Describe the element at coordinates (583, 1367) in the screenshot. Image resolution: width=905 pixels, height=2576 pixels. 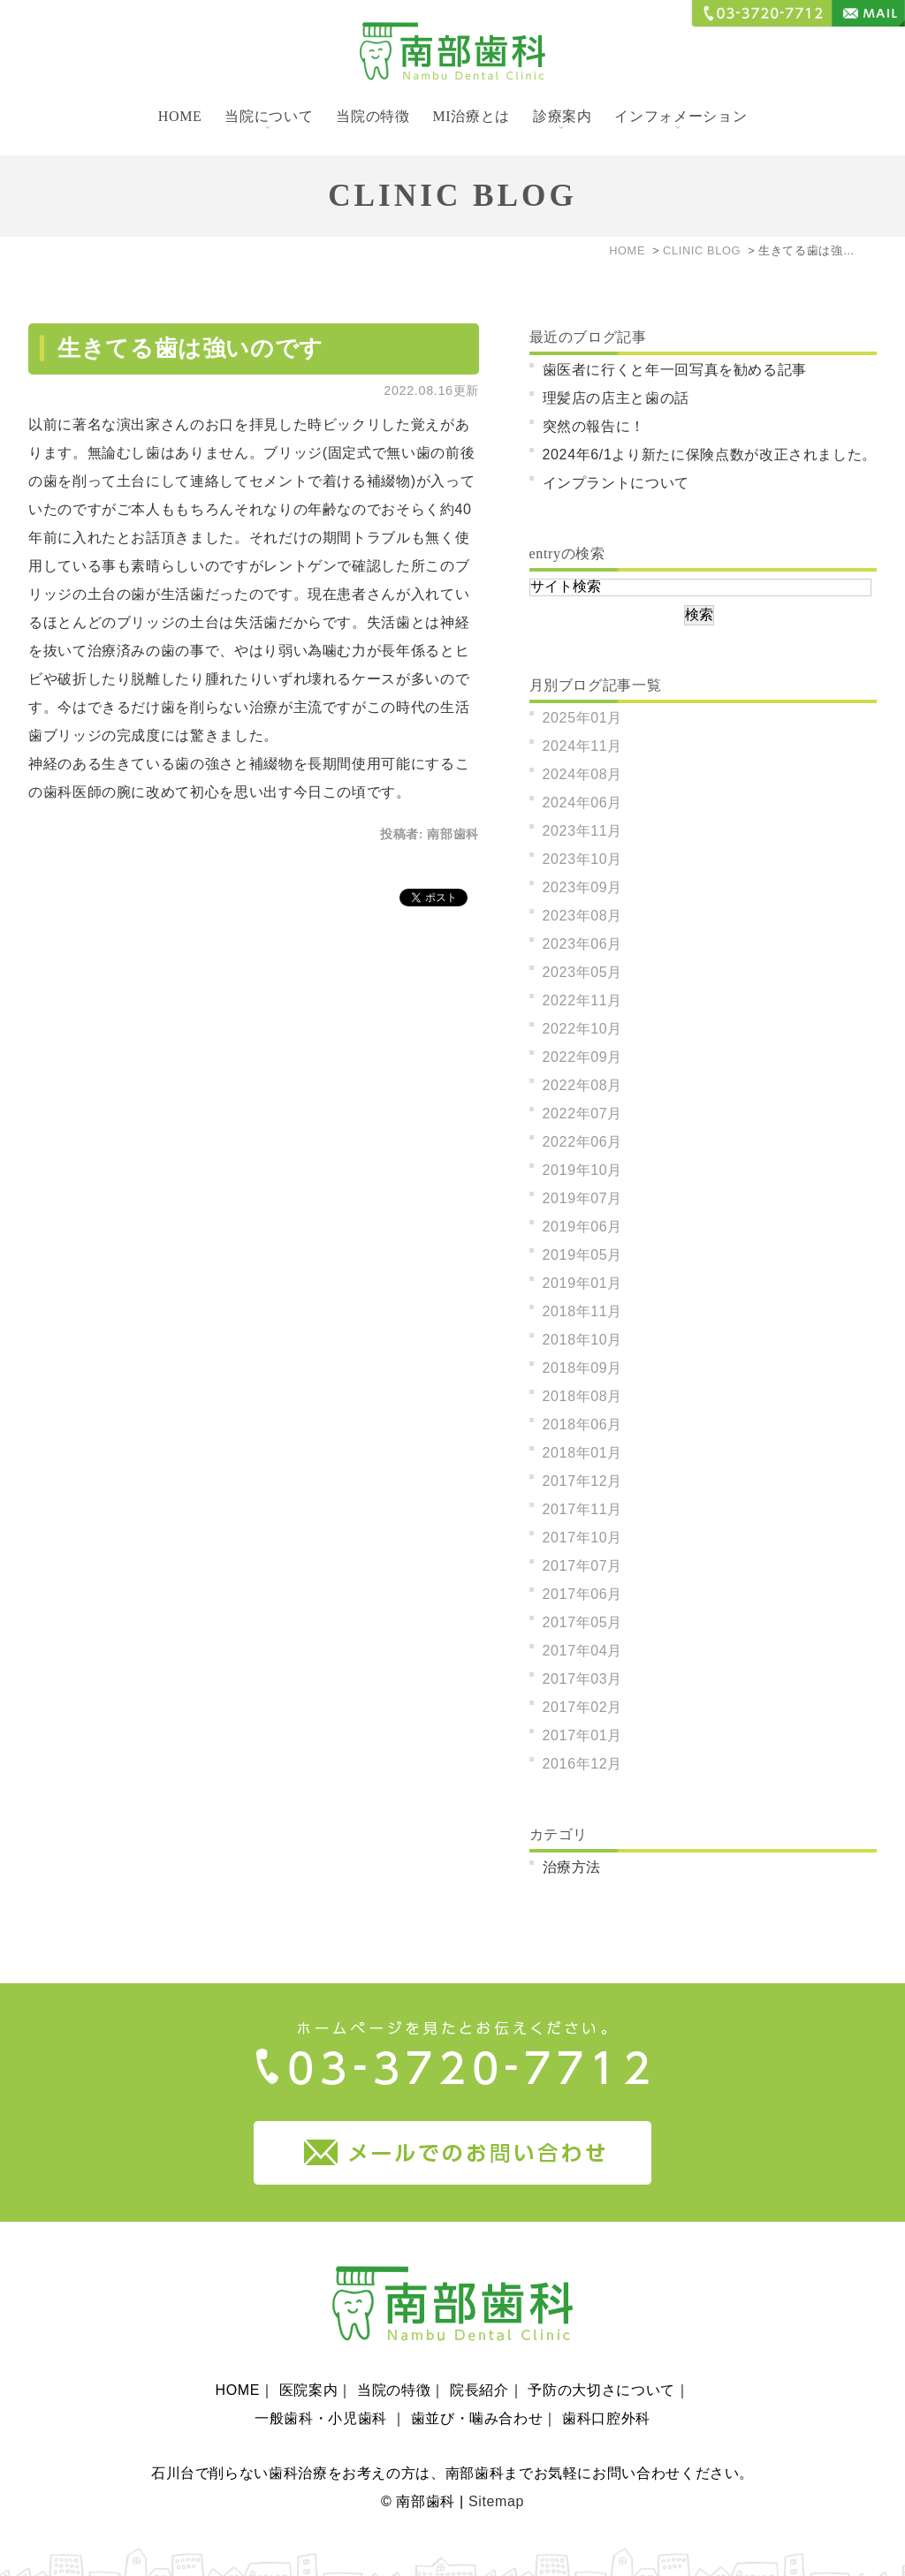
I see `2018年09月` at that location.